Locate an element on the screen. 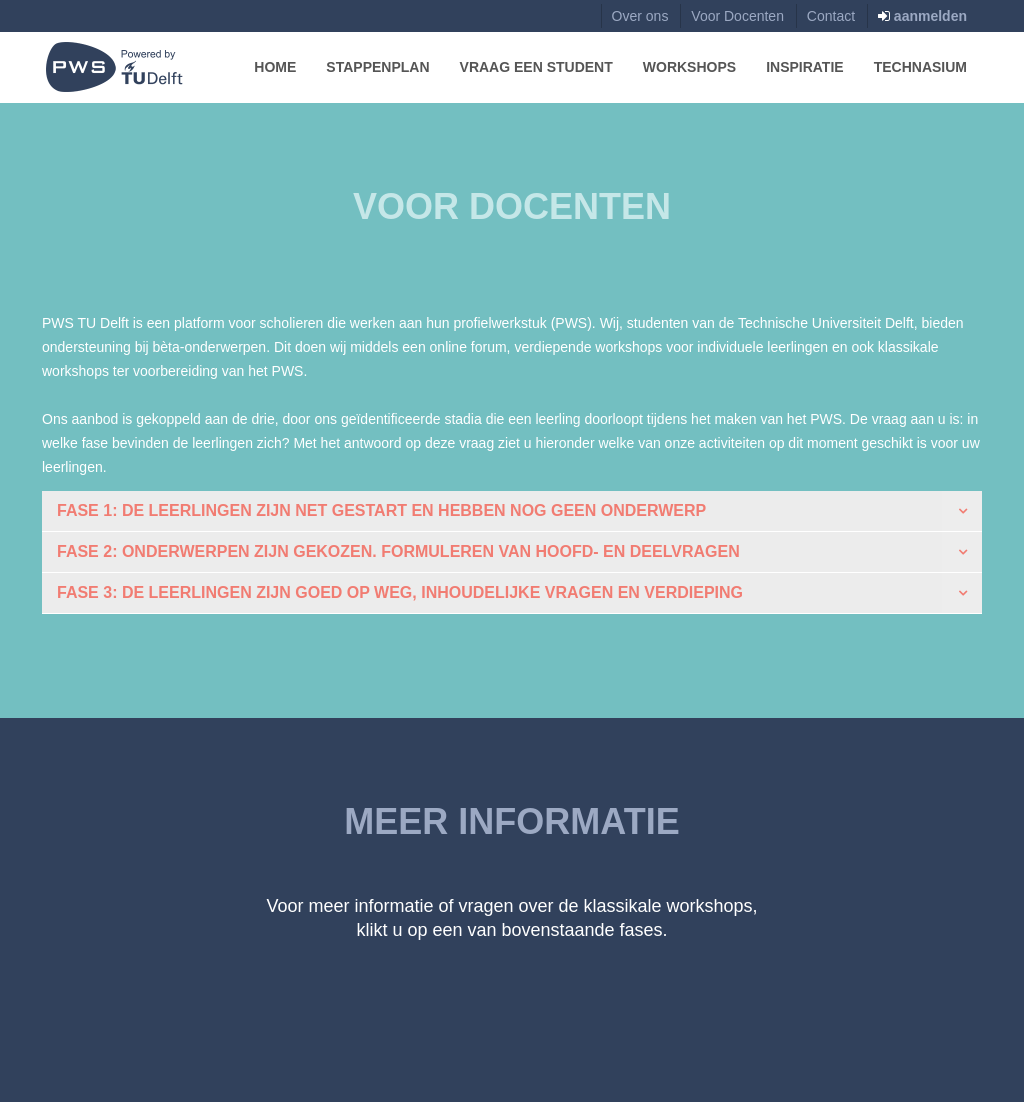  Over ons is located at coordinates (640, 16).